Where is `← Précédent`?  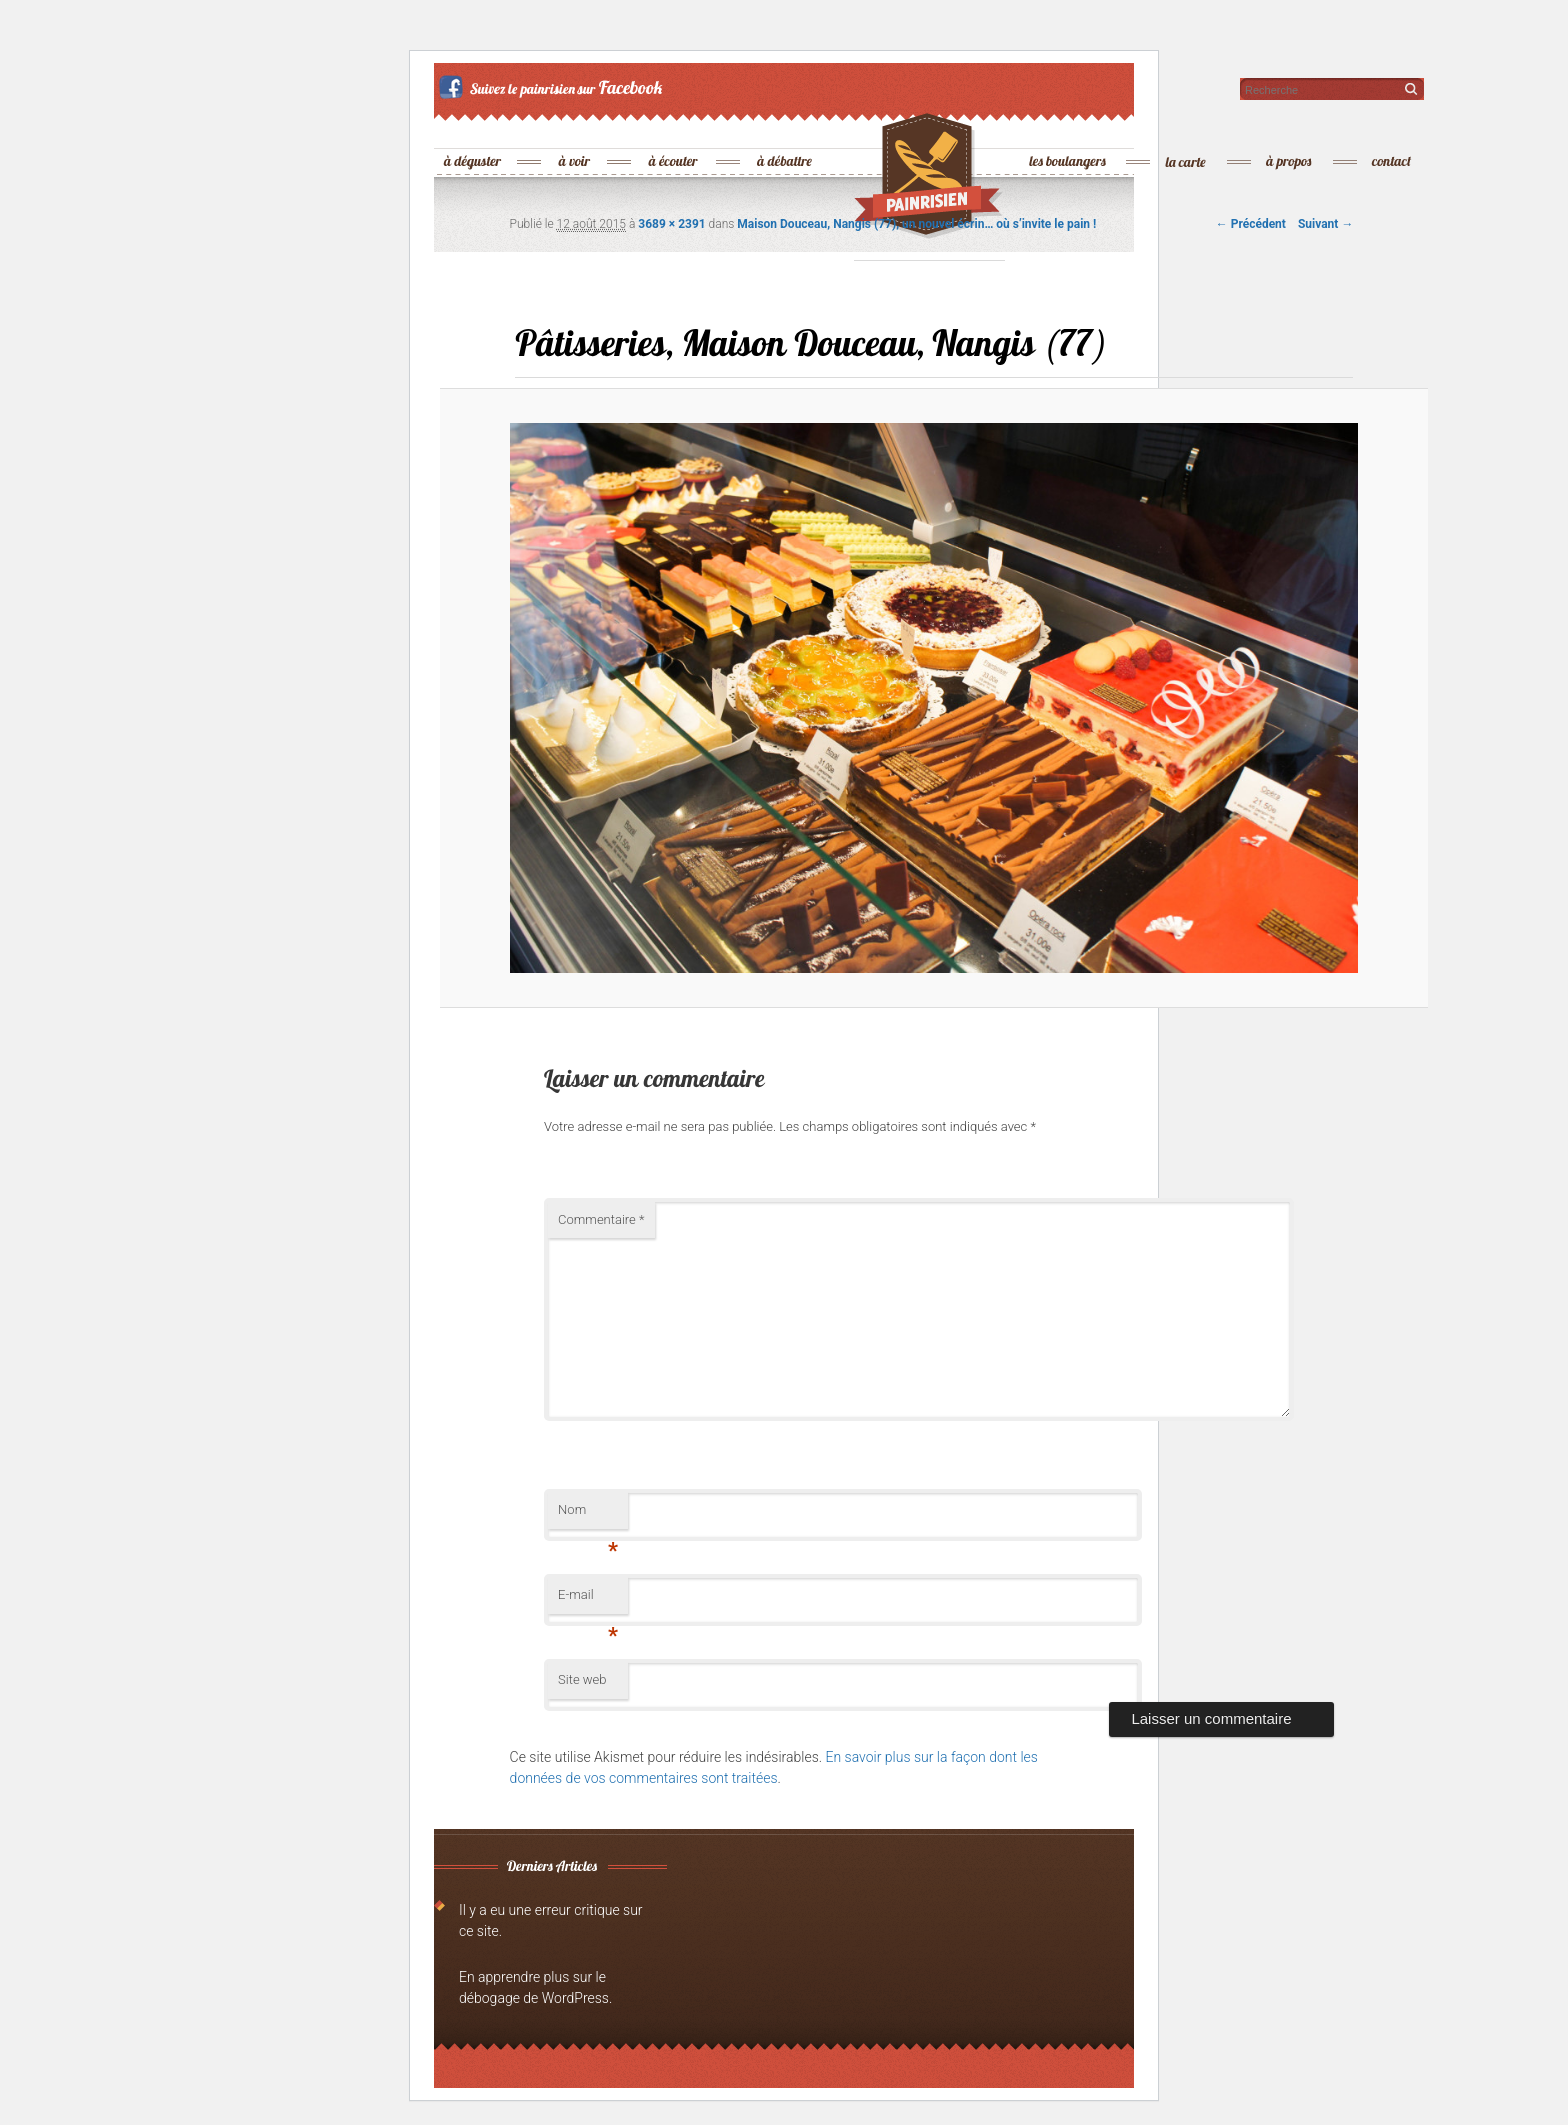
← Précédent is located at coordinates (1251, 224).